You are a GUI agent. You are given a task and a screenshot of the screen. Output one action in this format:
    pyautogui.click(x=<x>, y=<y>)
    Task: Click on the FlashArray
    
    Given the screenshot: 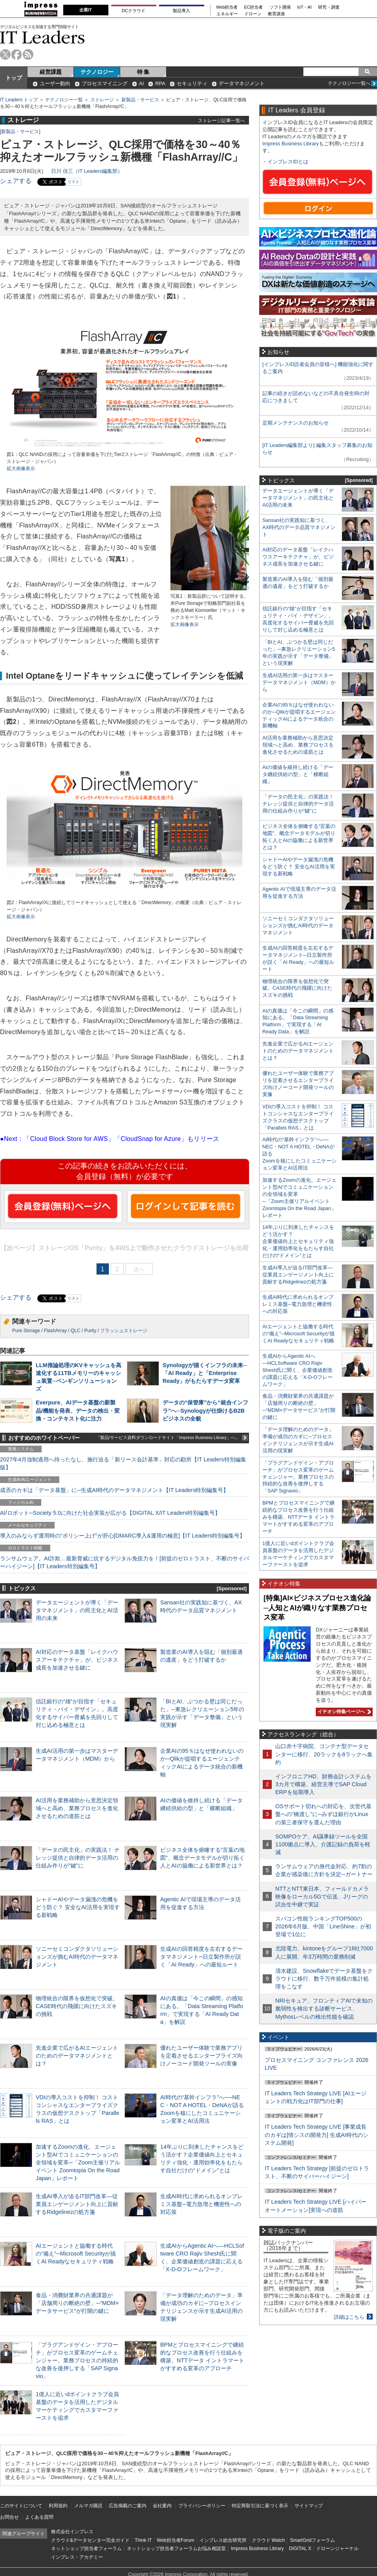 What is the action you would take?
    pyautogui.click(x=55, y=1330)
    